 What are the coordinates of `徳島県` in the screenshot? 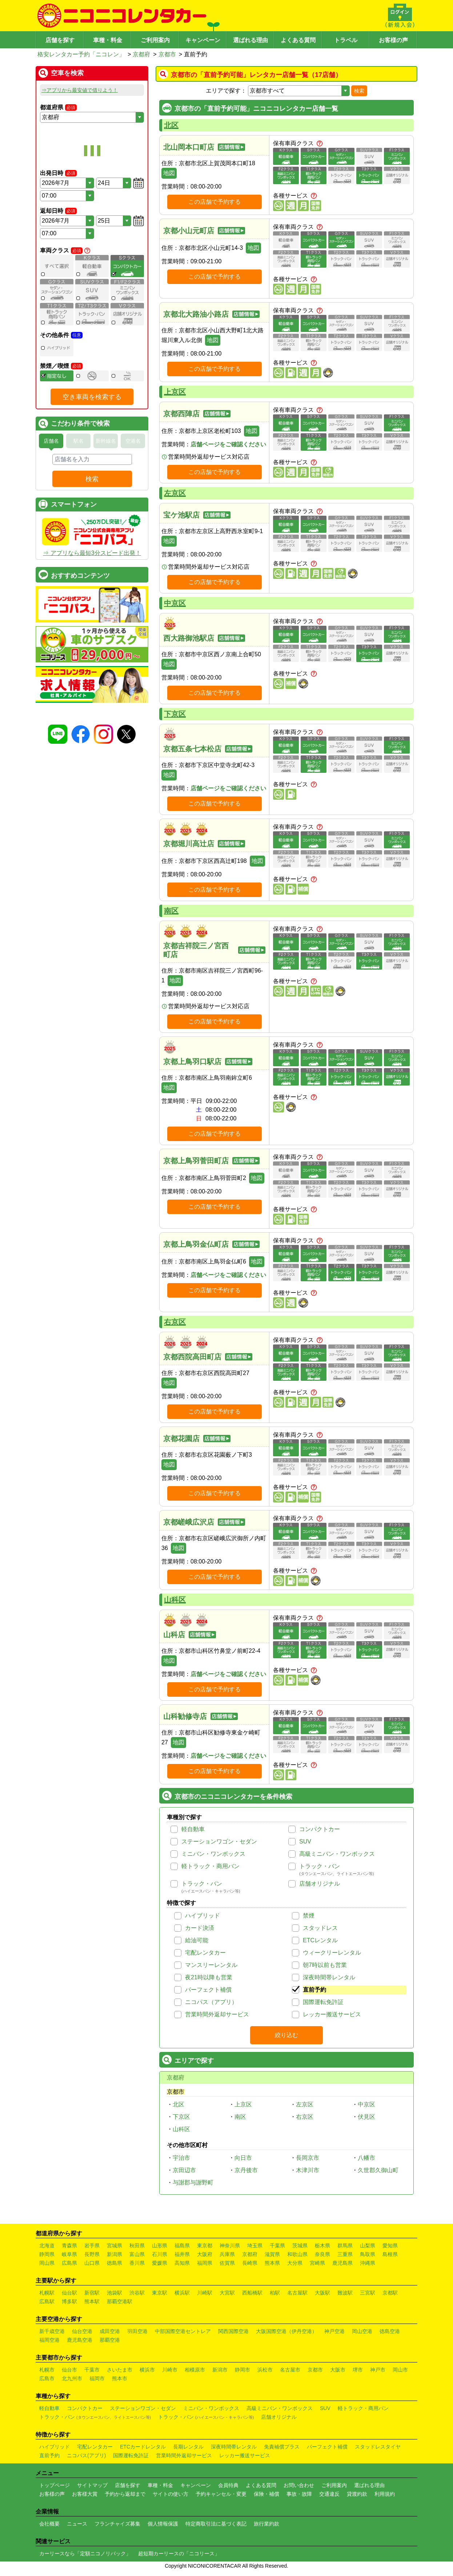 It's located at (114, 2263).